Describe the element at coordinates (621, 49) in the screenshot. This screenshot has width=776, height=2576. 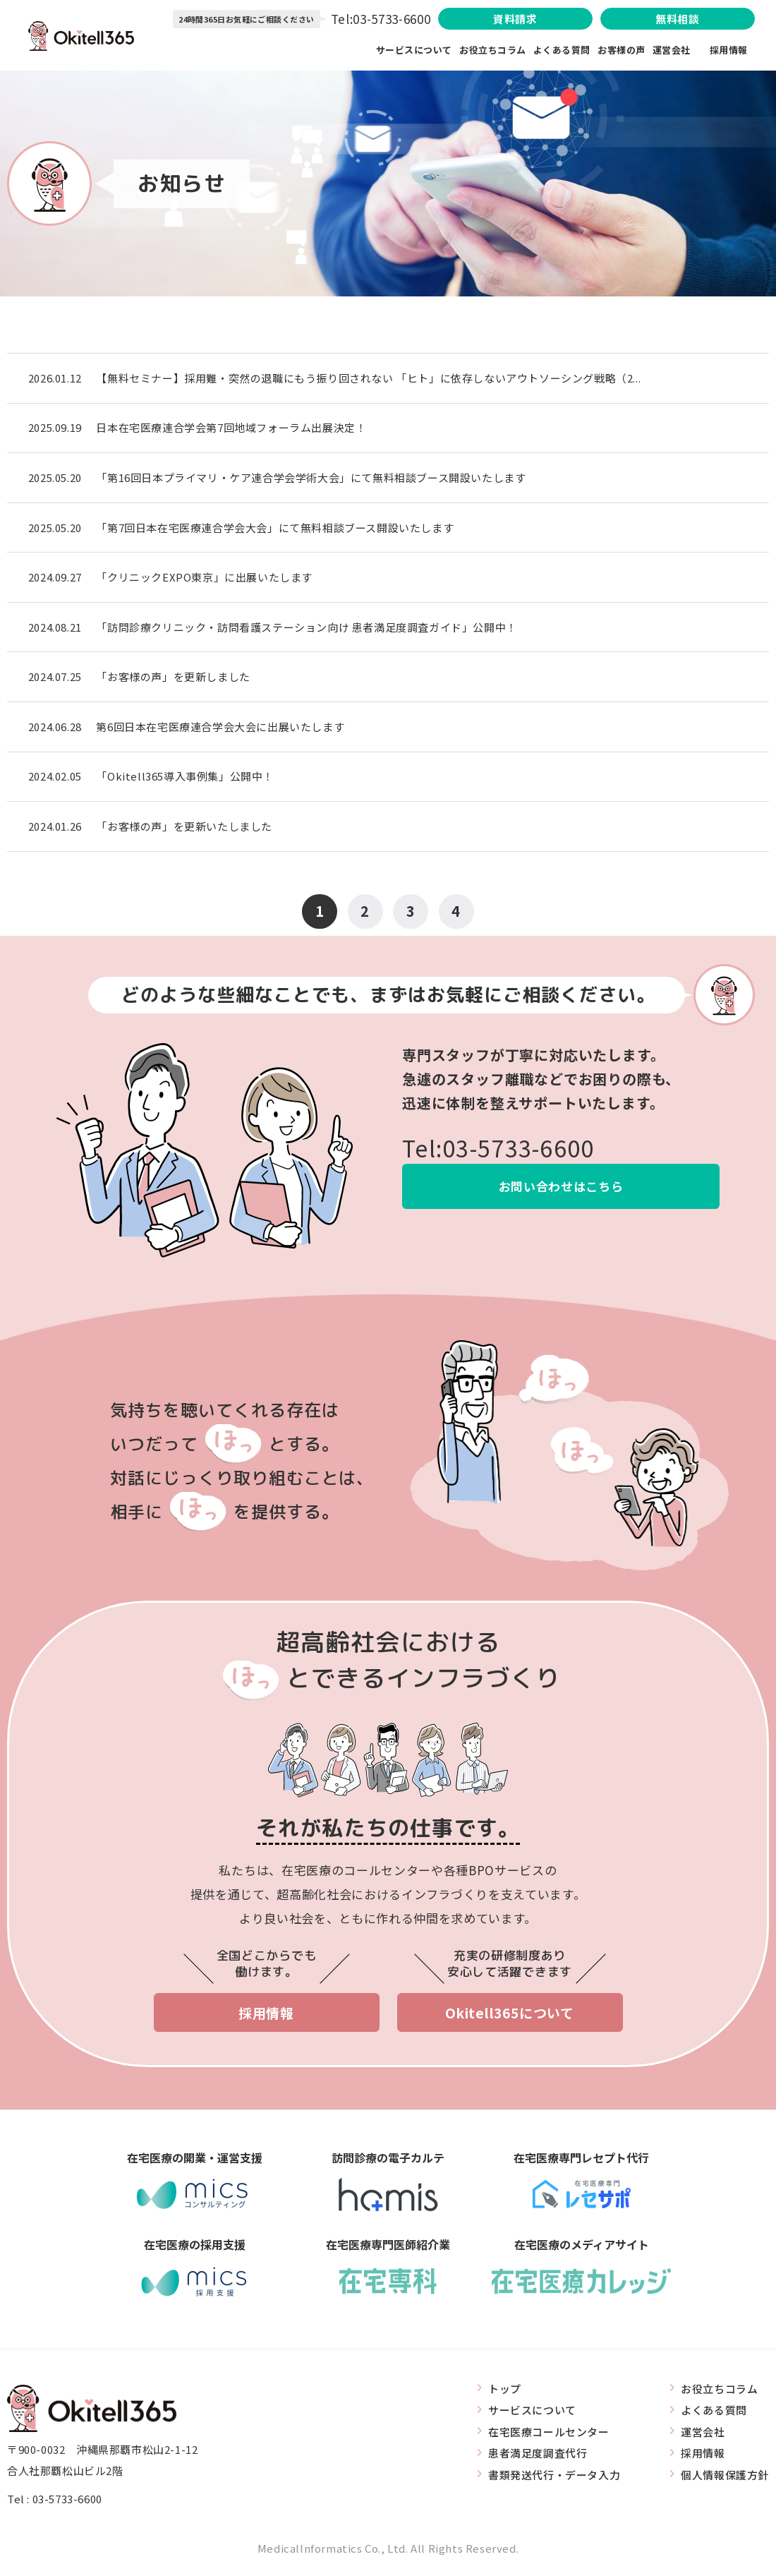
I see `お客様の声` at that location.